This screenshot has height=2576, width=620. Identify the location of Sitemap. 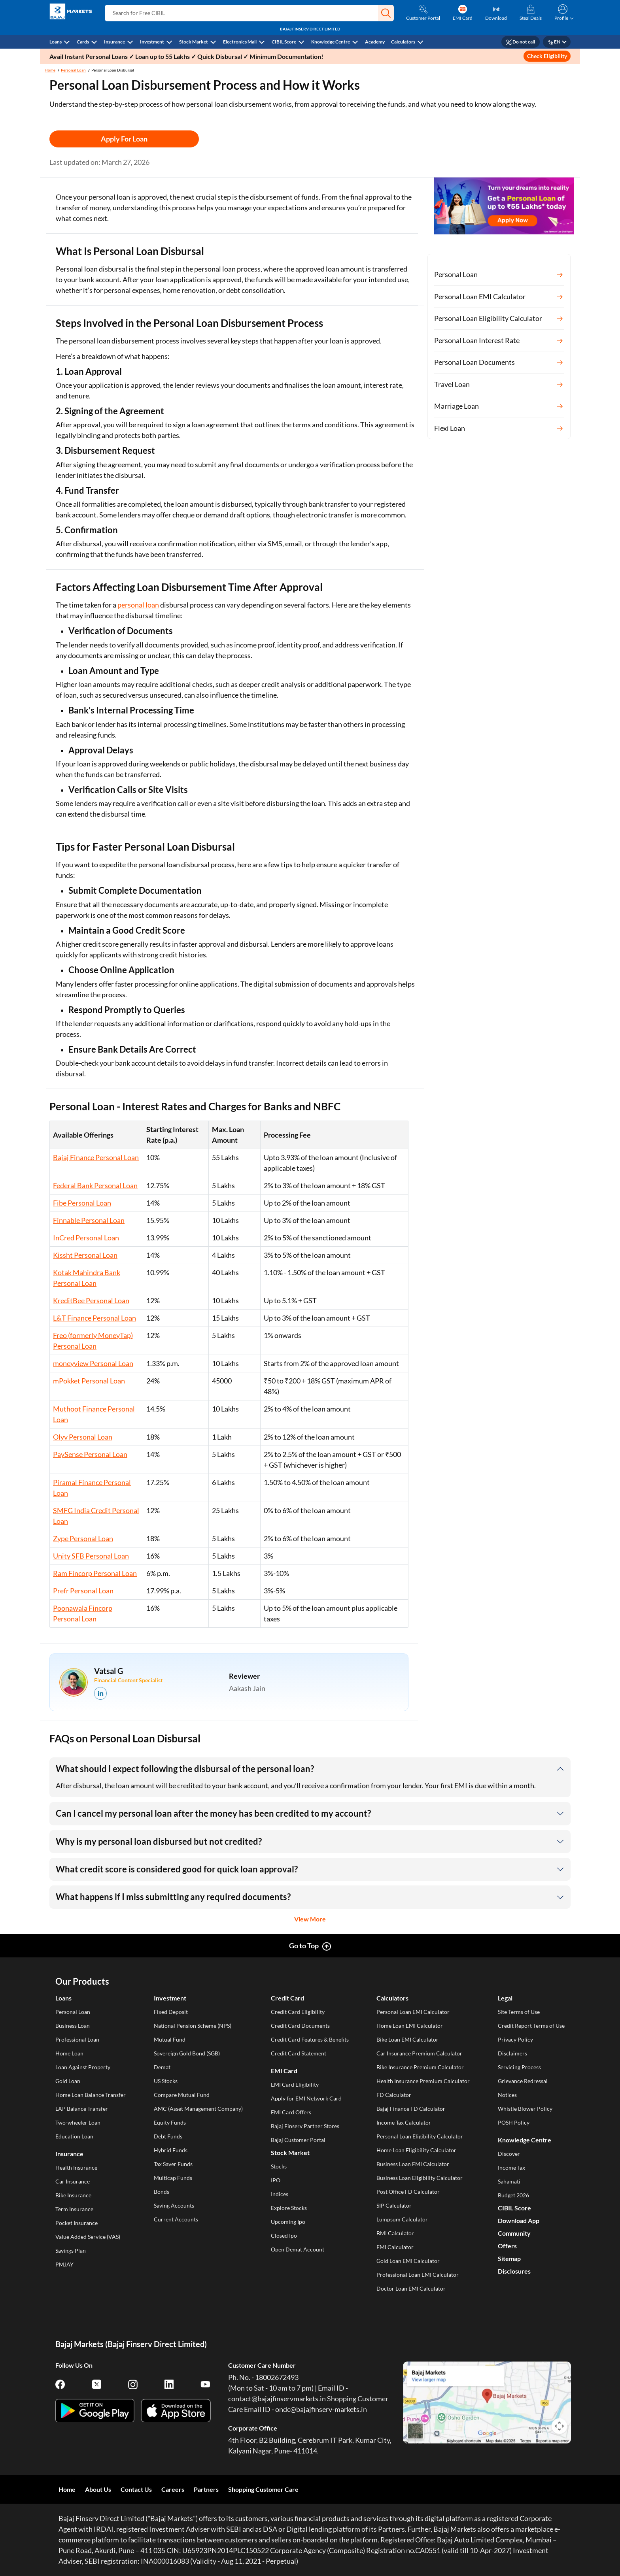
(509, 2258).